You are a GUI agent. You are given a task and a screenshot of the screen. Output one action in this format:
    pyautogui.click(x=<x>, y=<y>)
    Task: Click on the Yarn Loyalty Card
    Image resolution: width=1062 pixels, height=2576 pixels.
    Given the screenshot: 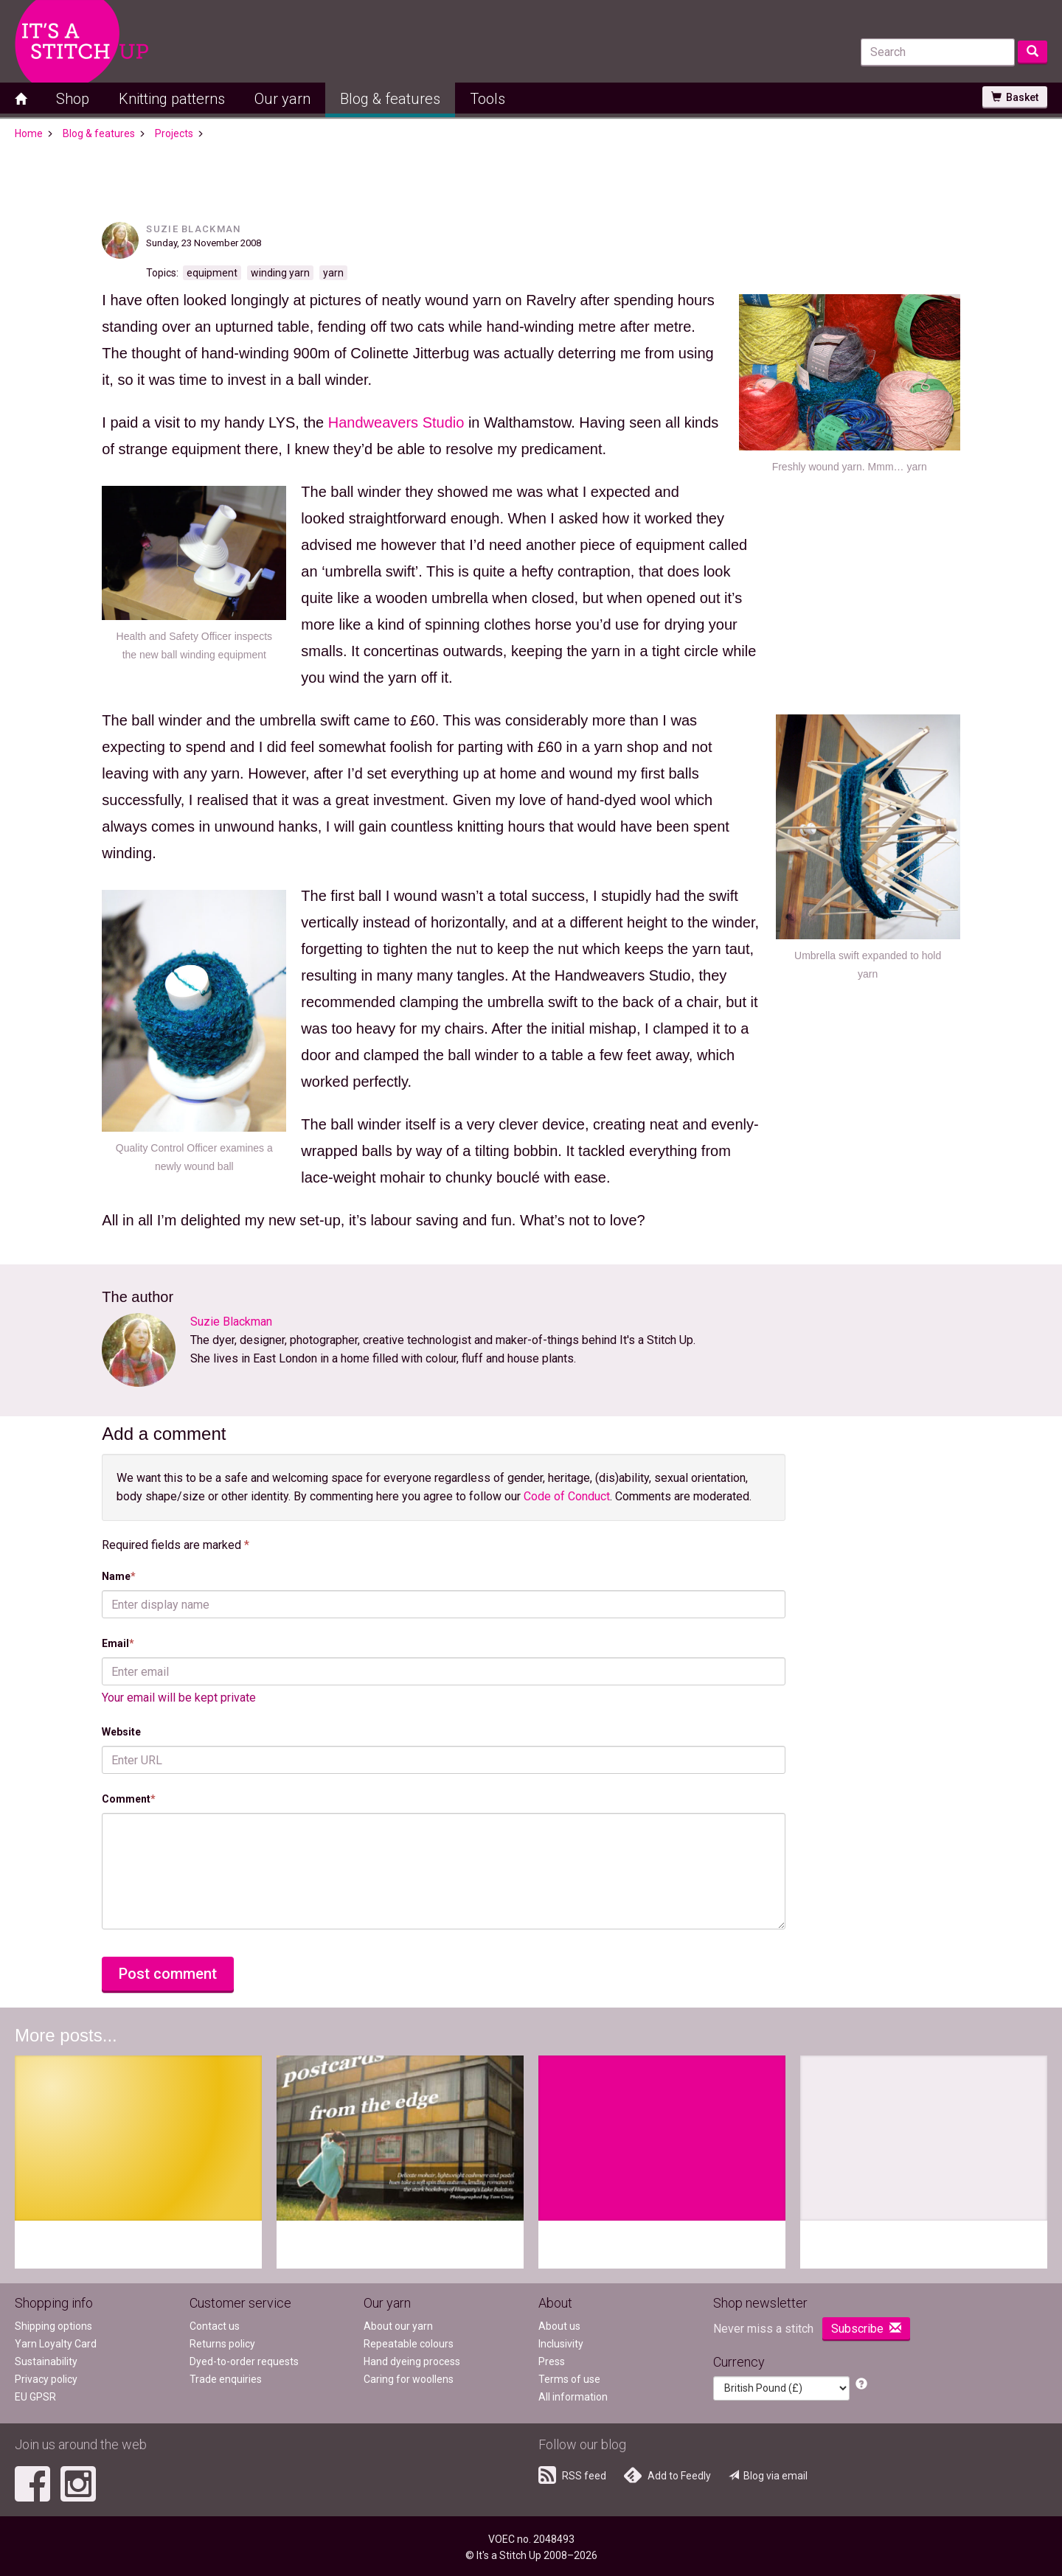 What is the action you would take?
    pyautogui.click(x=56, y=2344)
    